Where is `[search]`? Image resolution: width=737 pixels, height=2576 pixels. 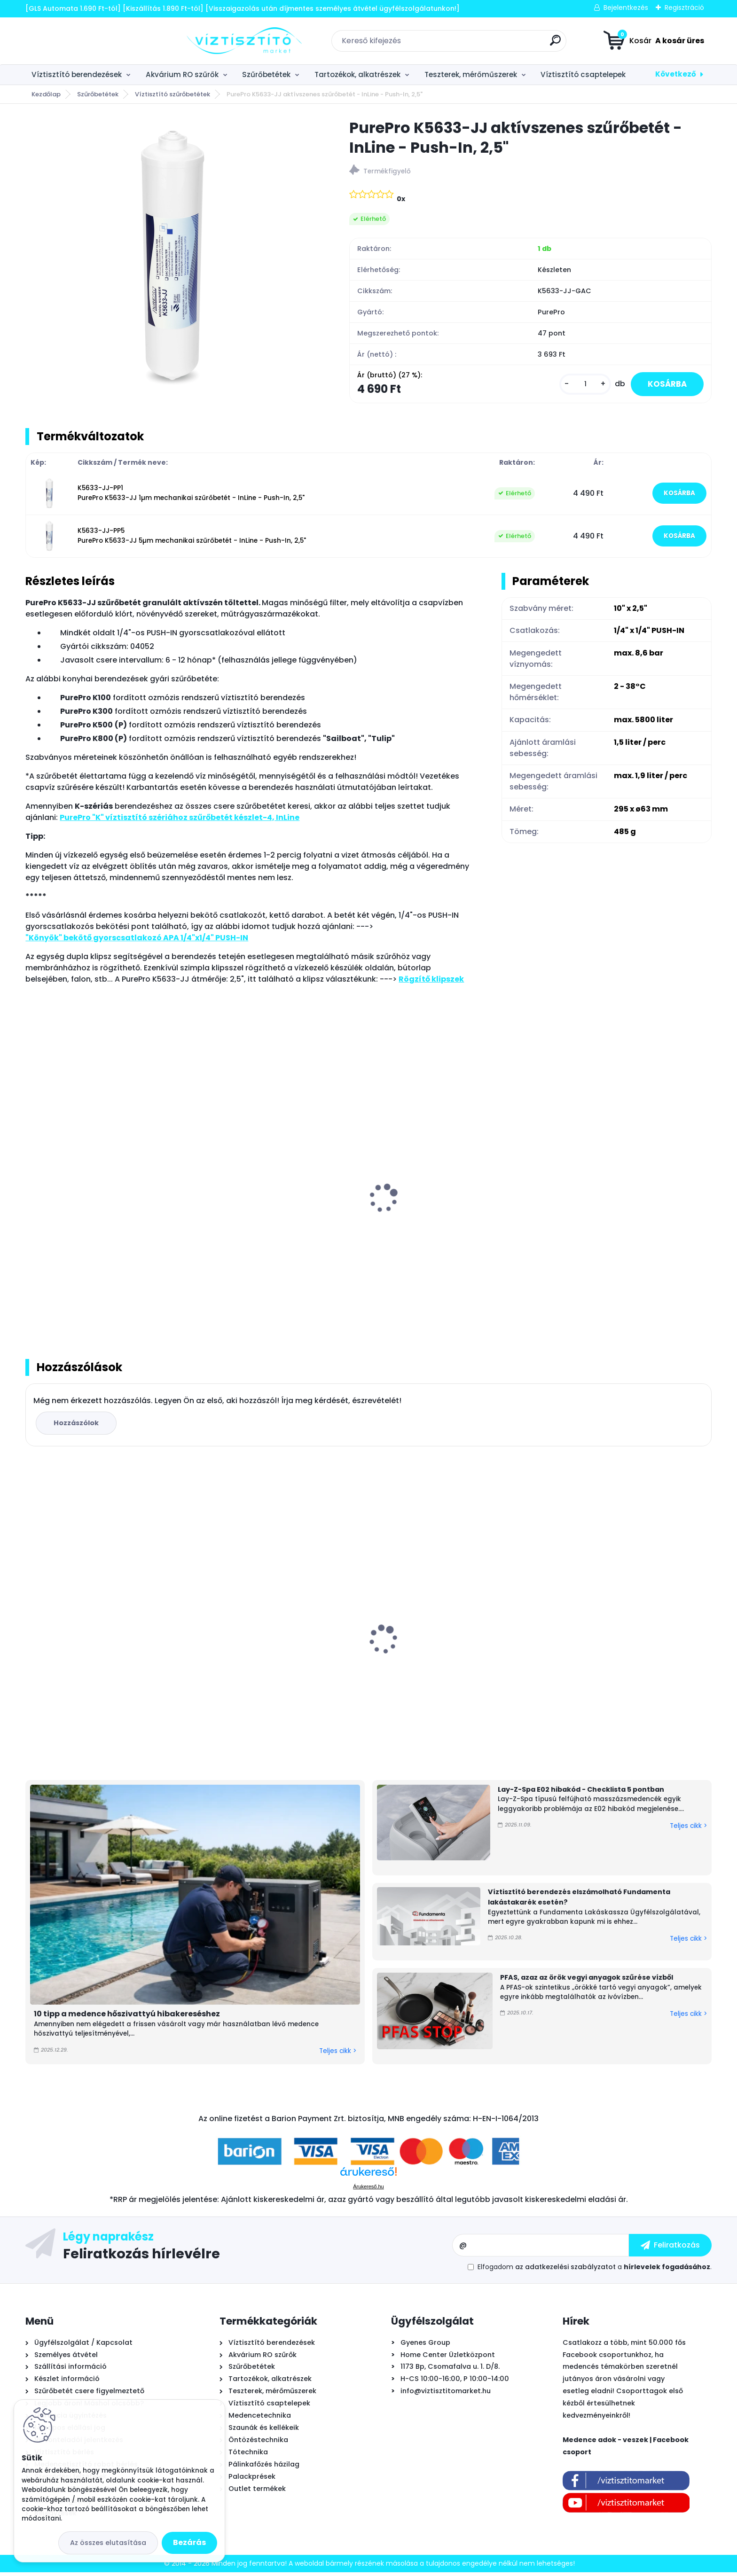
[search] is located at coordinates (474, 44).